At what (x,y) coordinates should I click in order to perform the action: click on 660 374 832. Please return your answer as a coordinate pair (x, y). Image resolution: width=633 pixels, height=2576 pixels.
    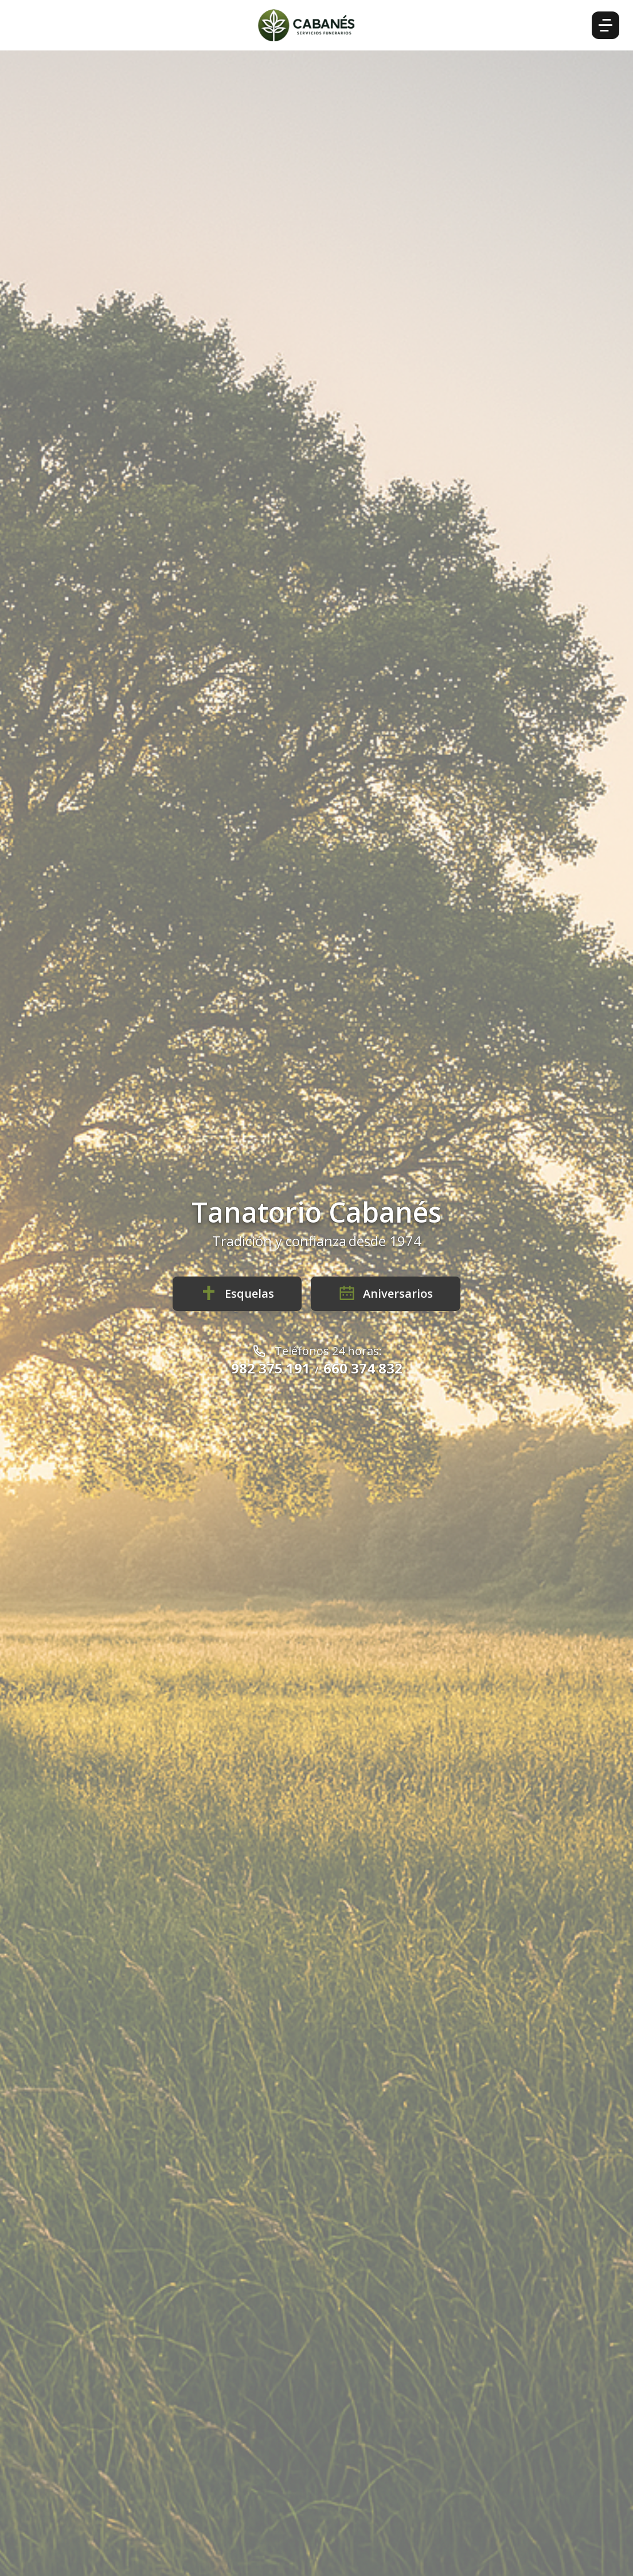
    Looking at the image, I should click on (363, 1368).